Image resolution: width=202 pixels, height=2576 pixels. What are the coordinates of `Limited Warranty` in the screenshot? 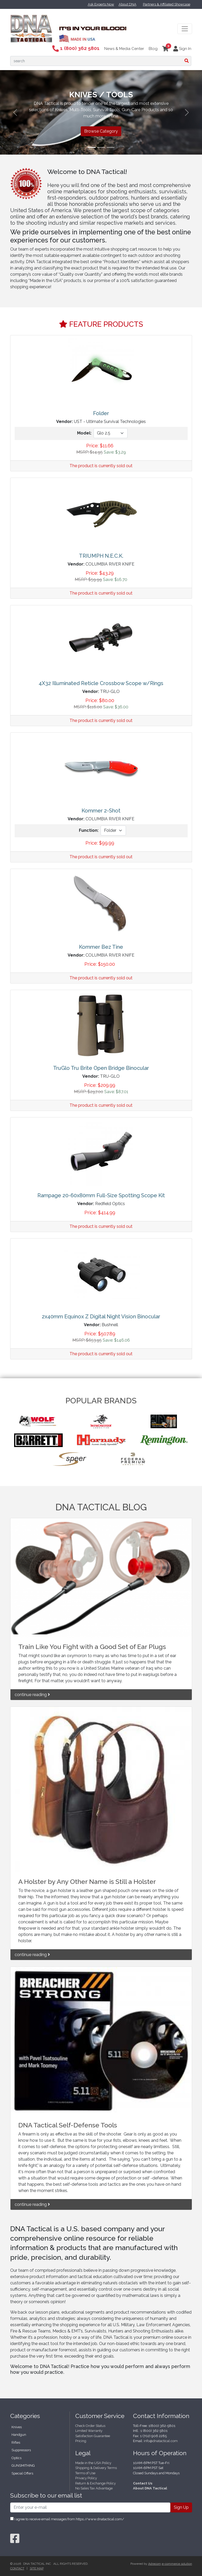 It's located at (88, 2431).